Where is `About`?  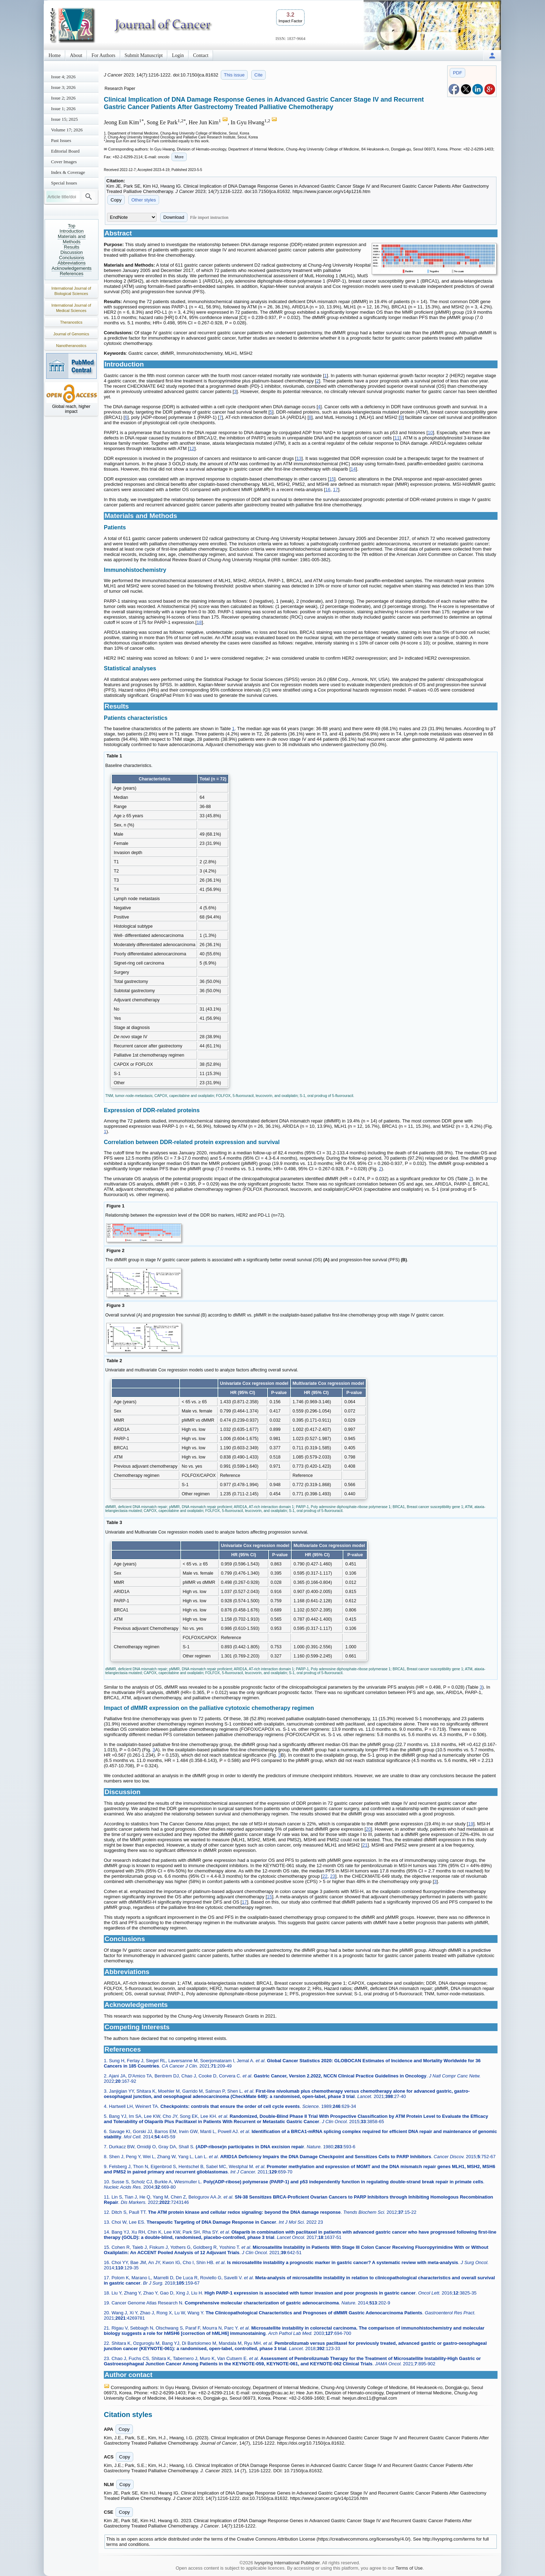 About is located at coordinates (76, 55).